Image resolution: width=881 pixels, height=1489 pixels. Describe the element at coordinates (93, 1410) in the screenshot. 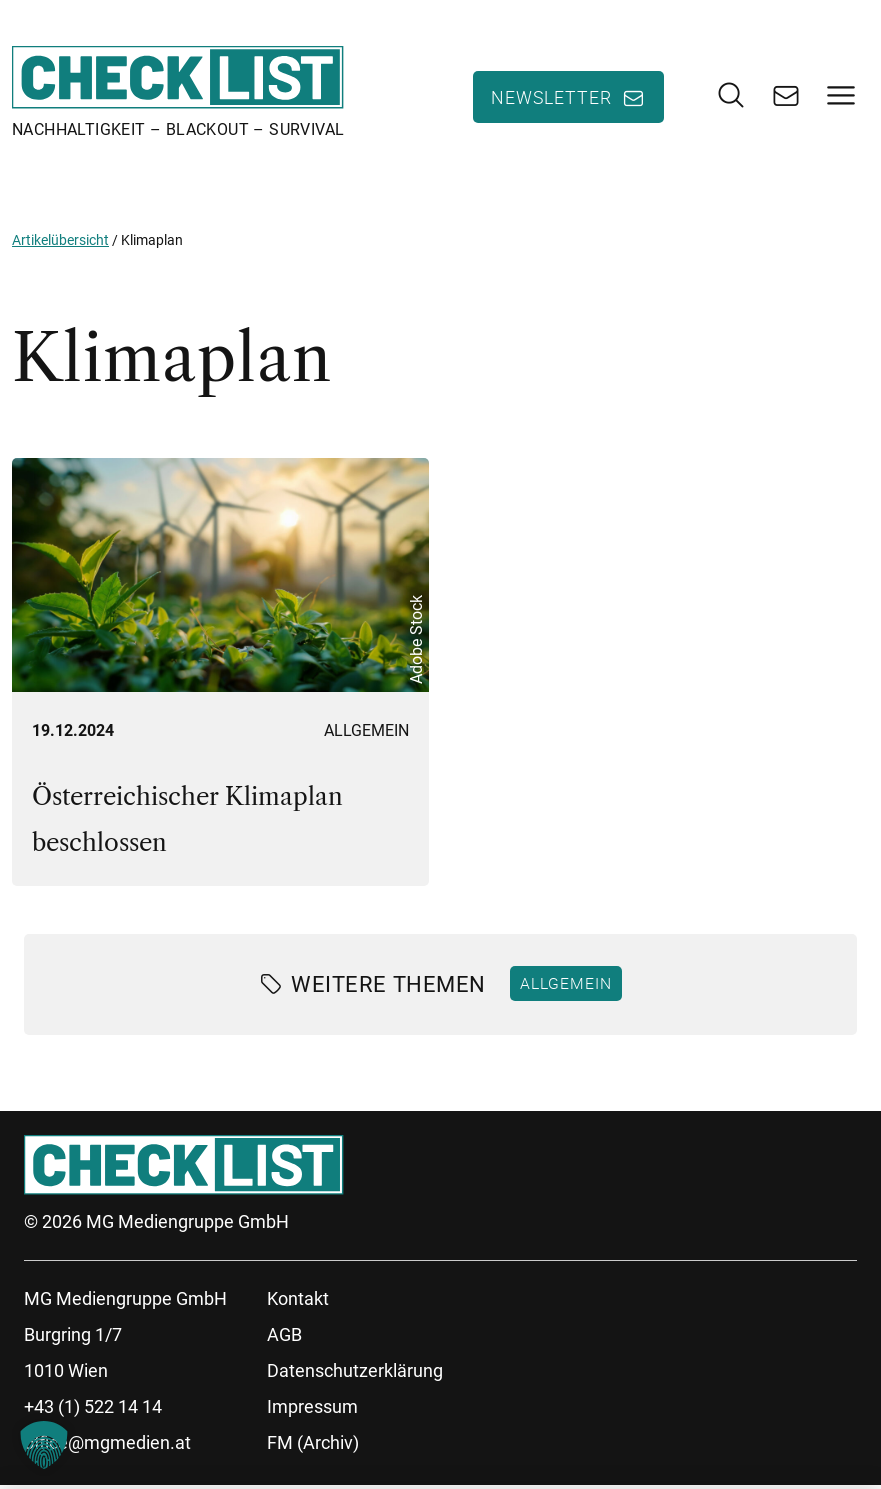

I see `+43 (1) 522 14 14` at that location.